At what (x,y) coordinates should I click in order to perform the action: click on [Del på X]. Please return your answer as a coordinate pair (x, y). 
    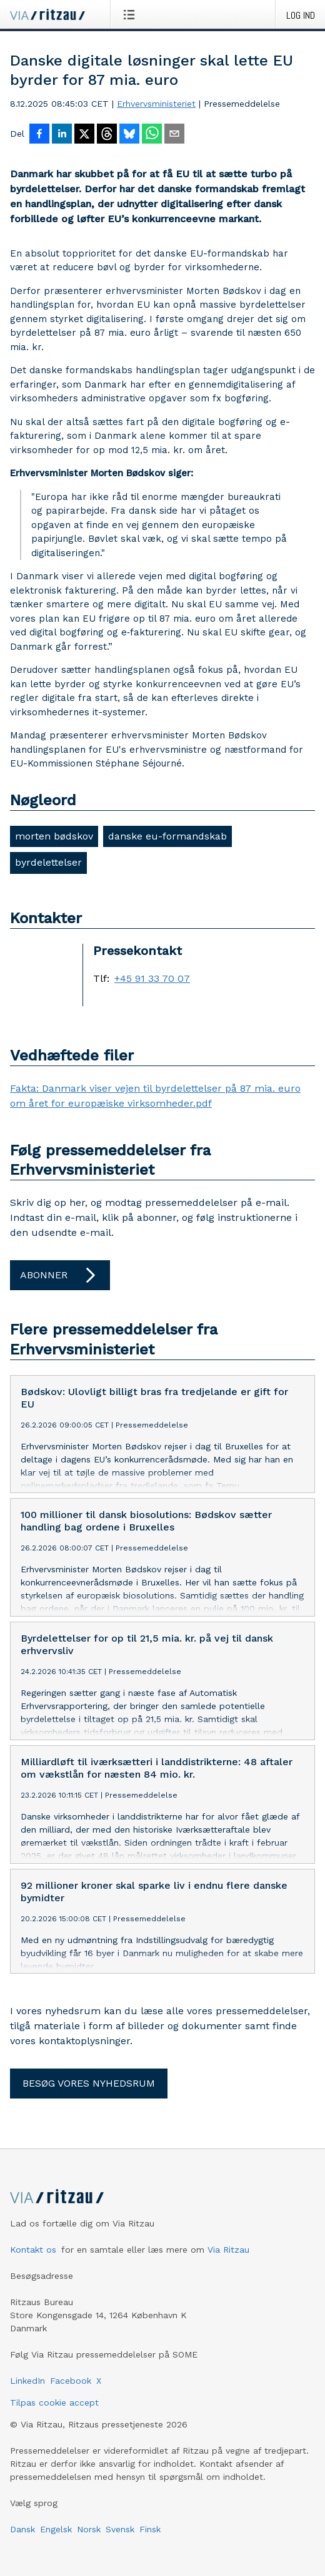
    Looking at the image, I should click on (84, 135).